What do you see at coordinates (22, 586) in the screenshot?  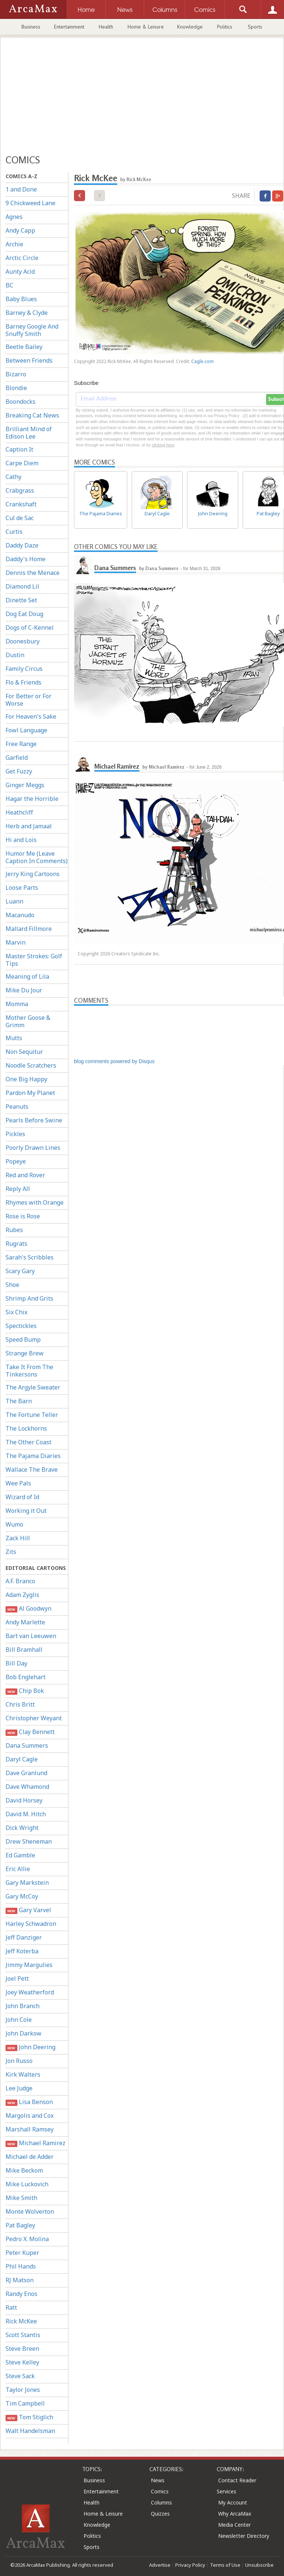 I see `Diamond Lil` at bounding box center [22, 586].